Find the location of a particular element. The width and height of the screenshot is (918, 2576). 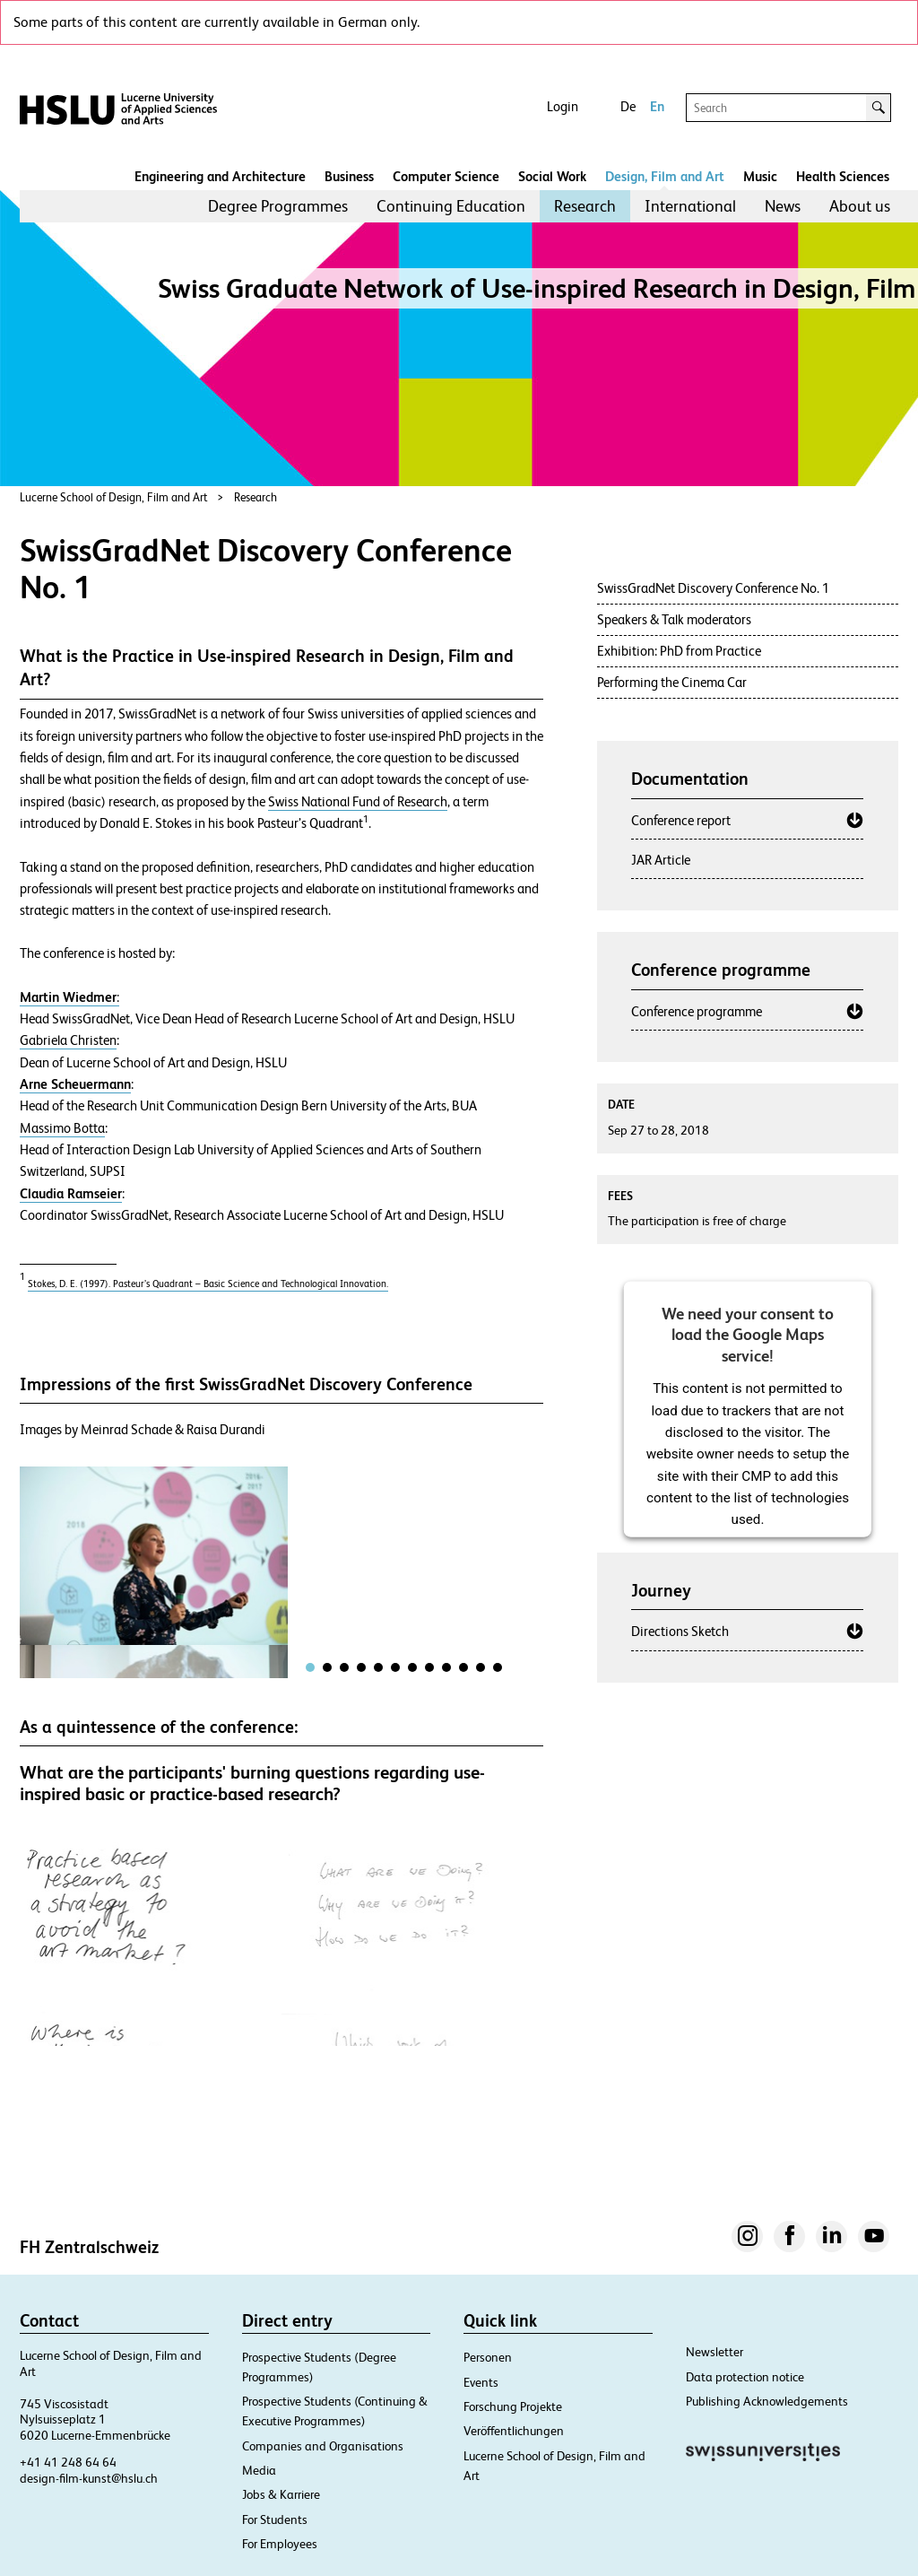

Login is located at coordinates (562, 106).